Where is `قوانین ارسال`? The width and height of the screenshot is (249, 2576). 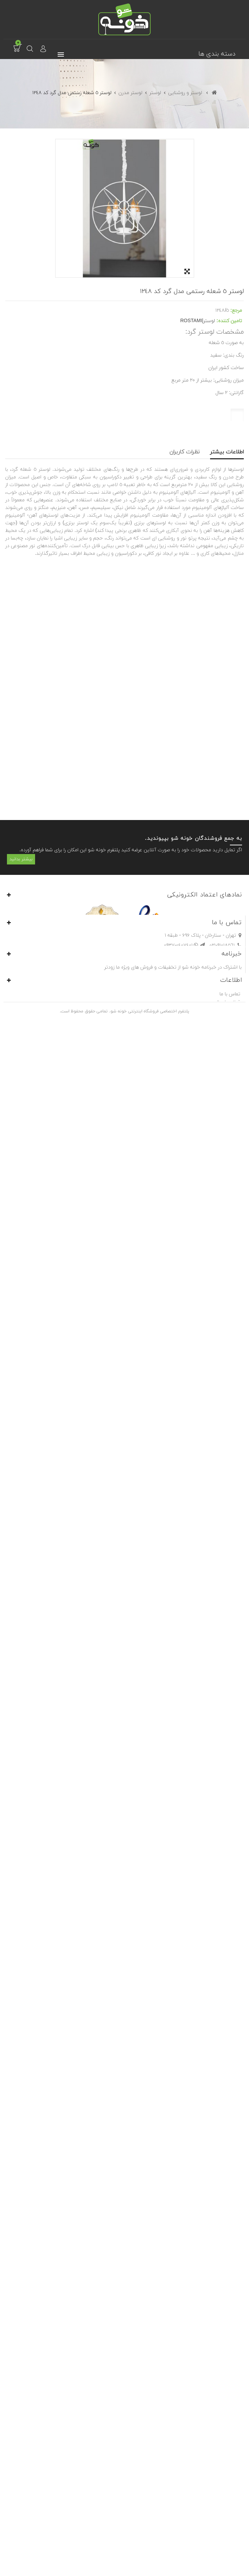
قوانین ارسال is located at coordinates (227, 2513).